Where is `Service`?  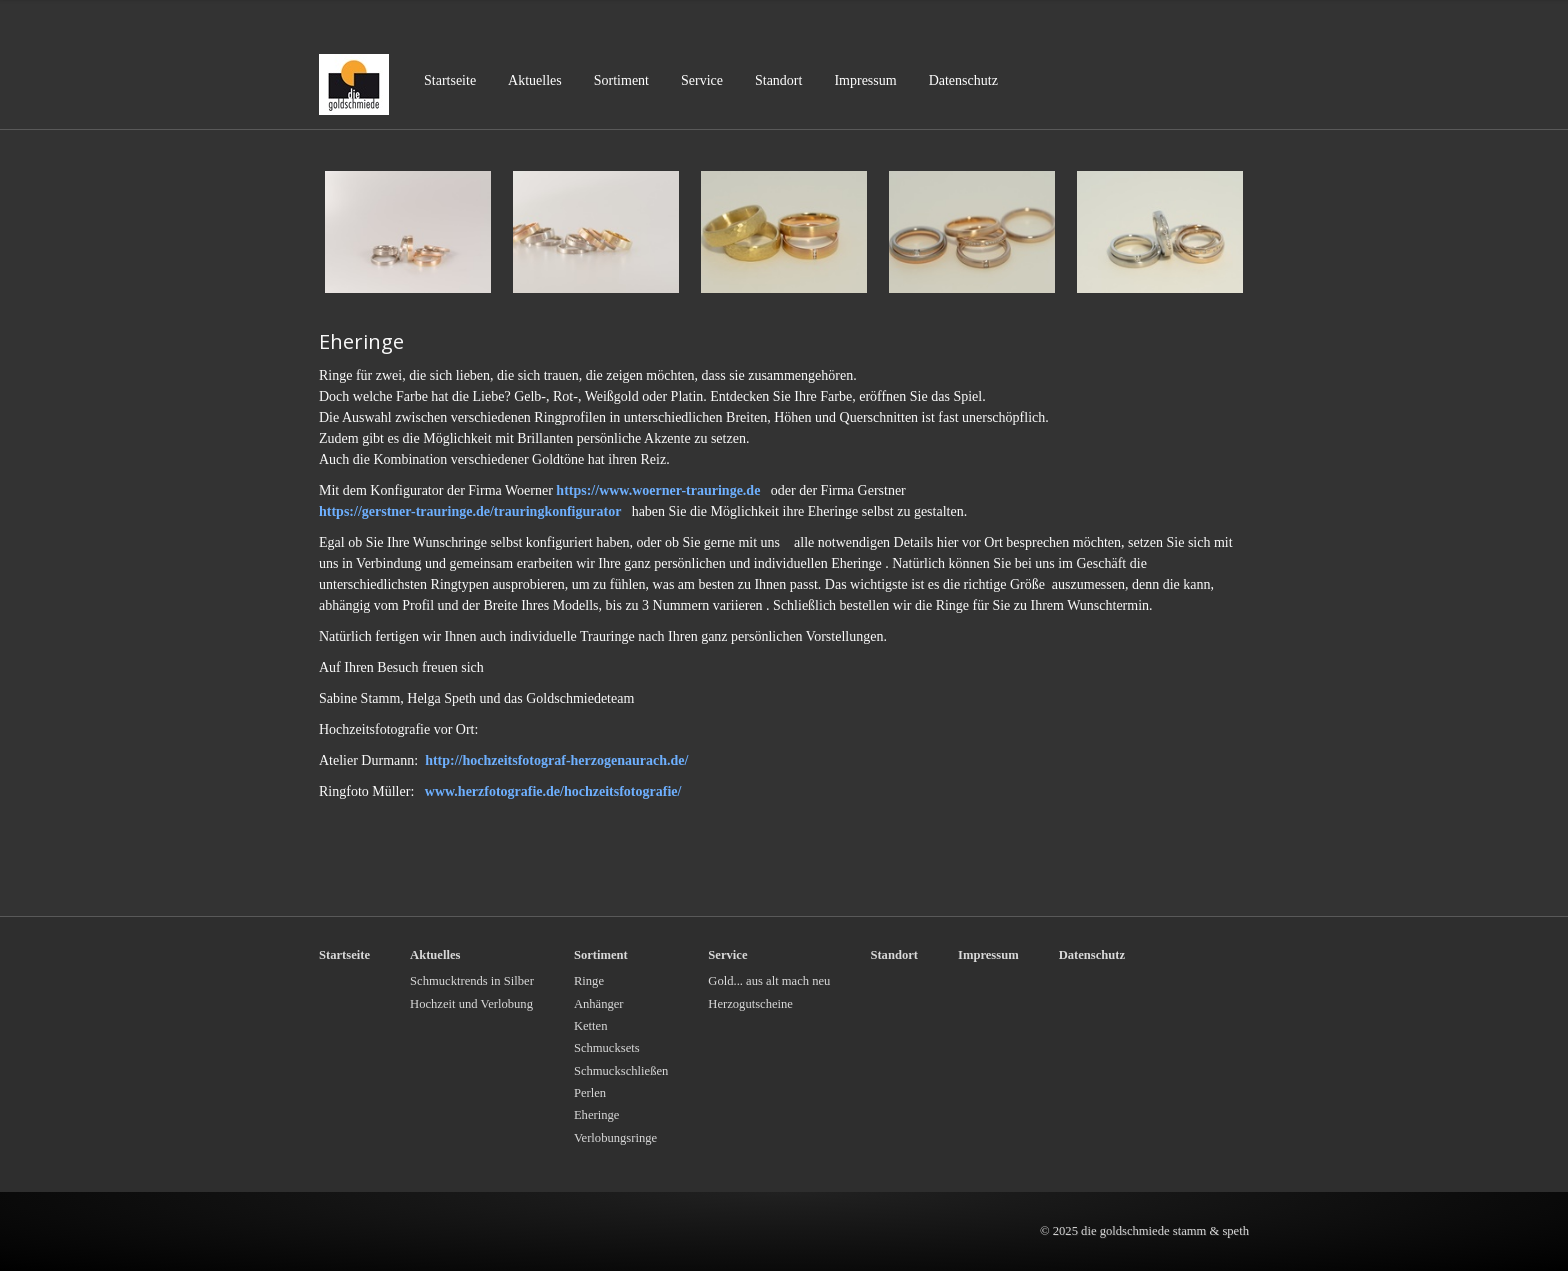
Service is located at coordinates (702, 80).